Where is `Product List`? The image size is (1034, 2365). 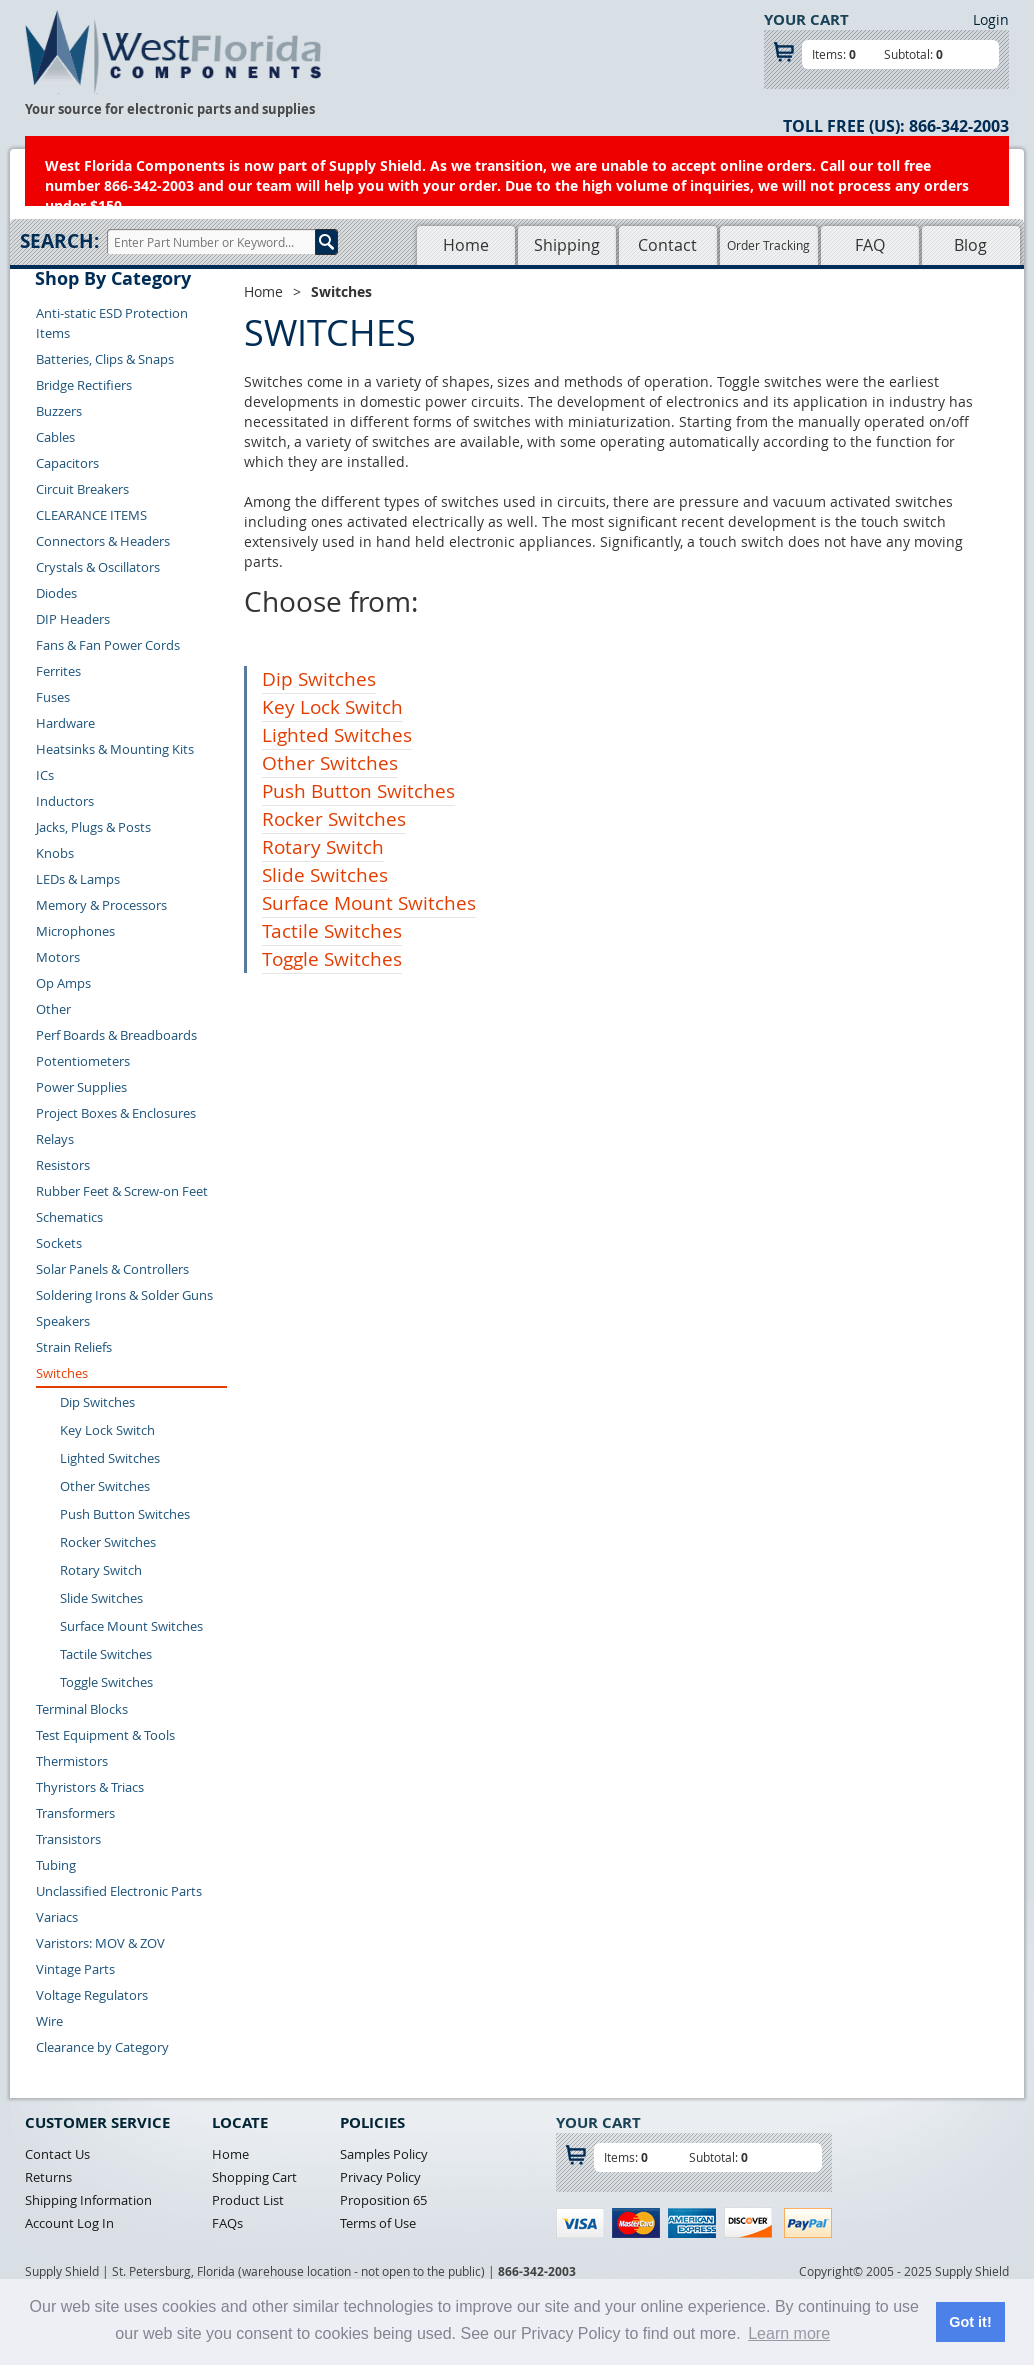
Product List is located at coordinates (248, 2200).